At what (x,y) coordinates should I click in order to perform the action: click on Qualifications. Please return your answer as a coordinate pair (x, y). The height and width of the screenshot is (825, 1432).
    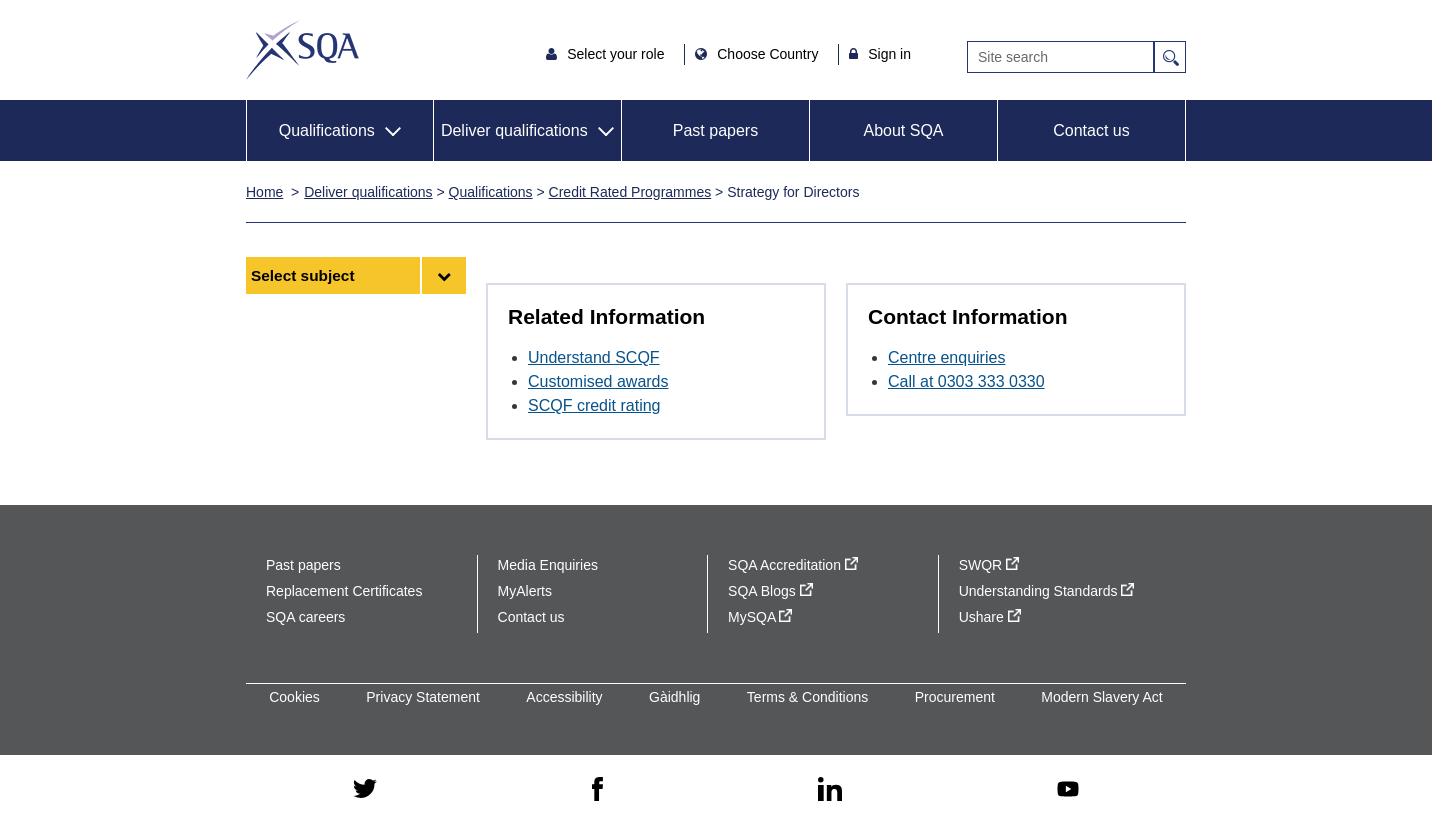
    Looking at the image, I should click on (491, 192).